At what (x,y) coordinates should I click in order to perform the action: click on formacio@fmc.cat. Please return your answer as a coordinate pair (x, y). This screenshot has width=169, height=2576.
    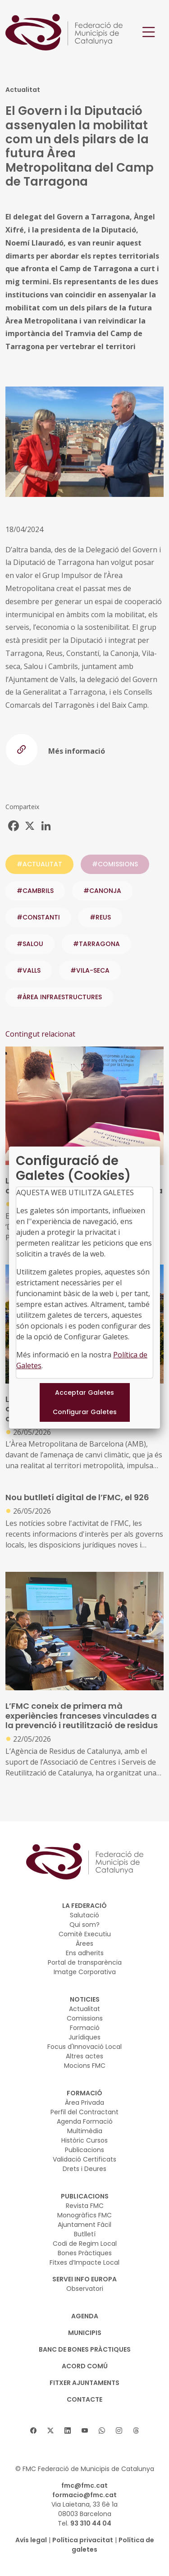
    Looking at the image, I should click on (84, 2494).